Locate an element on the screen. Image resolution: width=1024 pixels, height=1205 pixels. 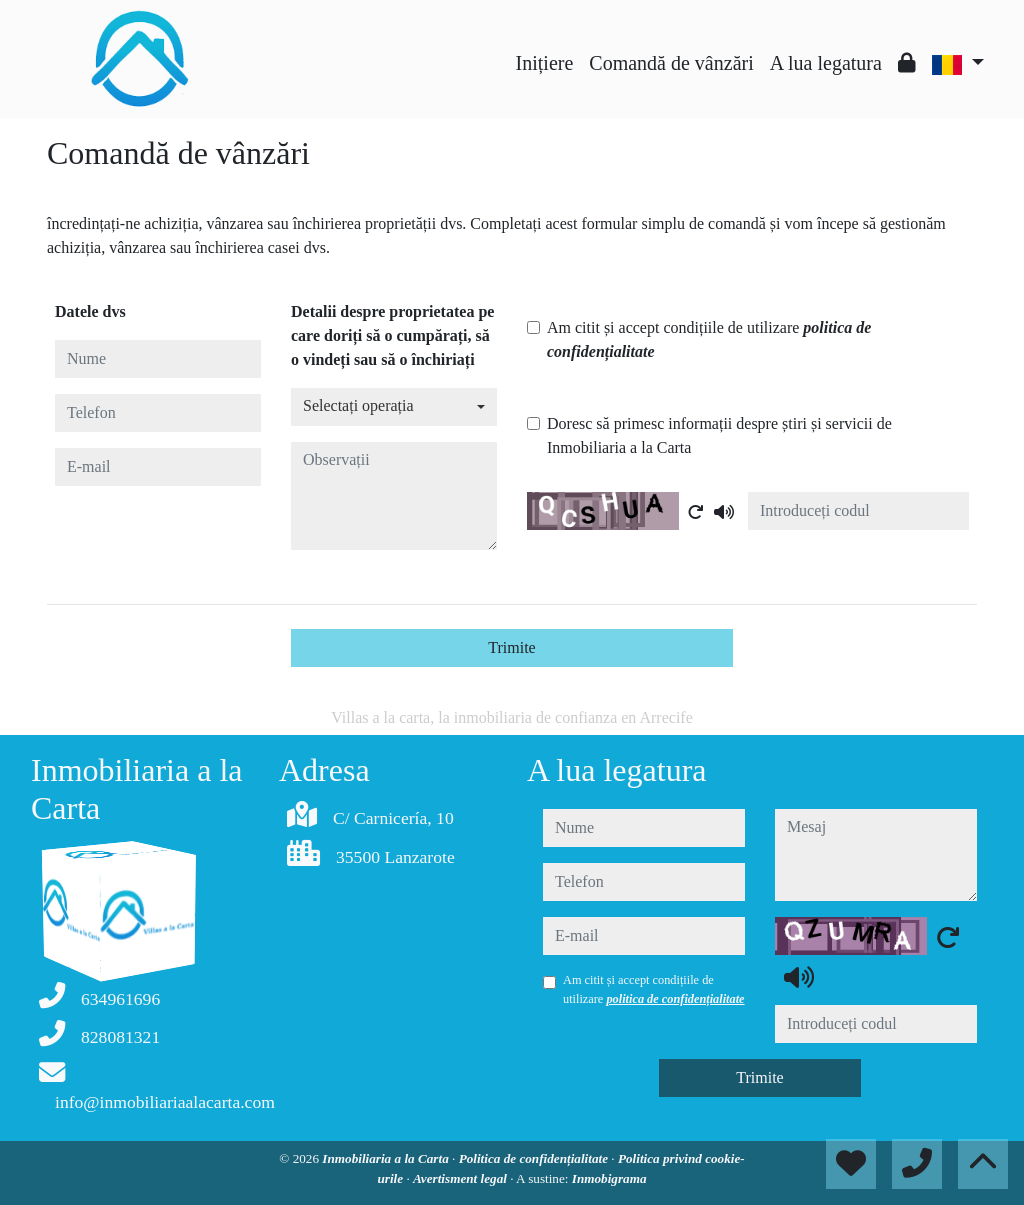
Am citit și accept condițiile de utilizare is located at coordinates (709, 339).